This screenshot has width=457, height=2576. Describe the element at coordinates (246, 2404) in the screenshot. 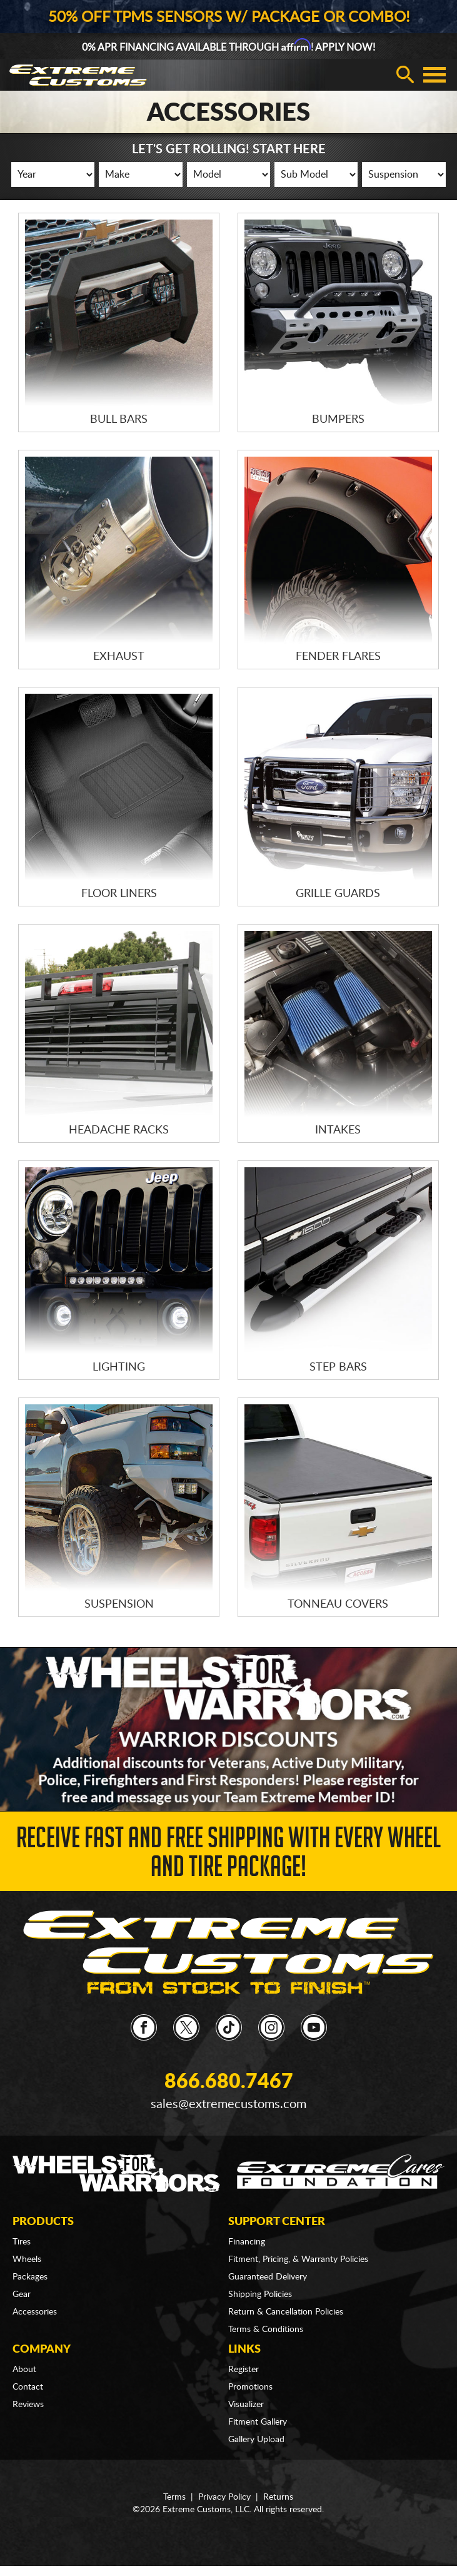

I see `Visualizer` at that location.